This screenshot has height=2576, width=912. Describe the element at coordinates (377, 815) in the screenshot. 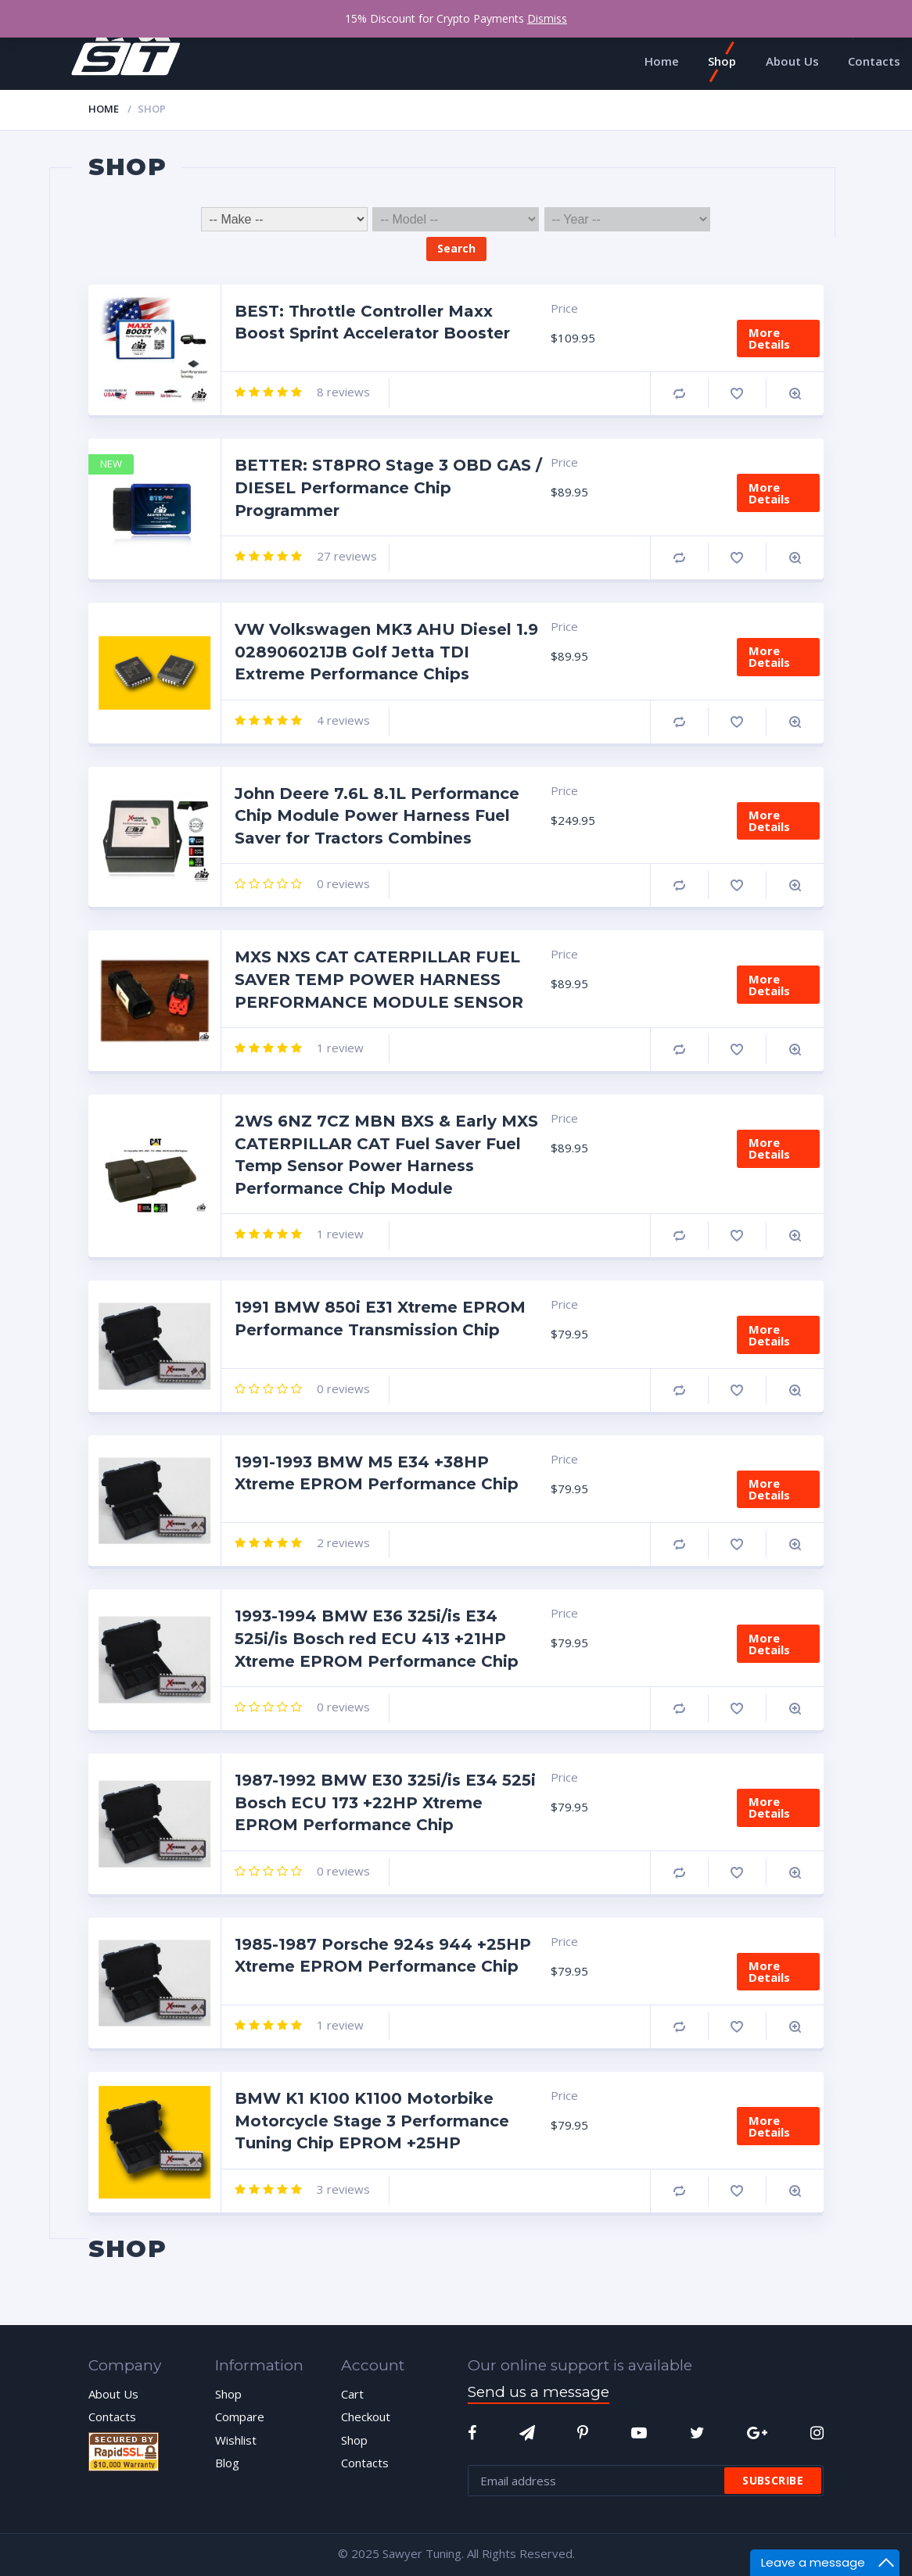

I see `John Deere 7.6L 8.1L Performance Chip Module Power Harness Fuel Saver for Tractors Combines` at that location.